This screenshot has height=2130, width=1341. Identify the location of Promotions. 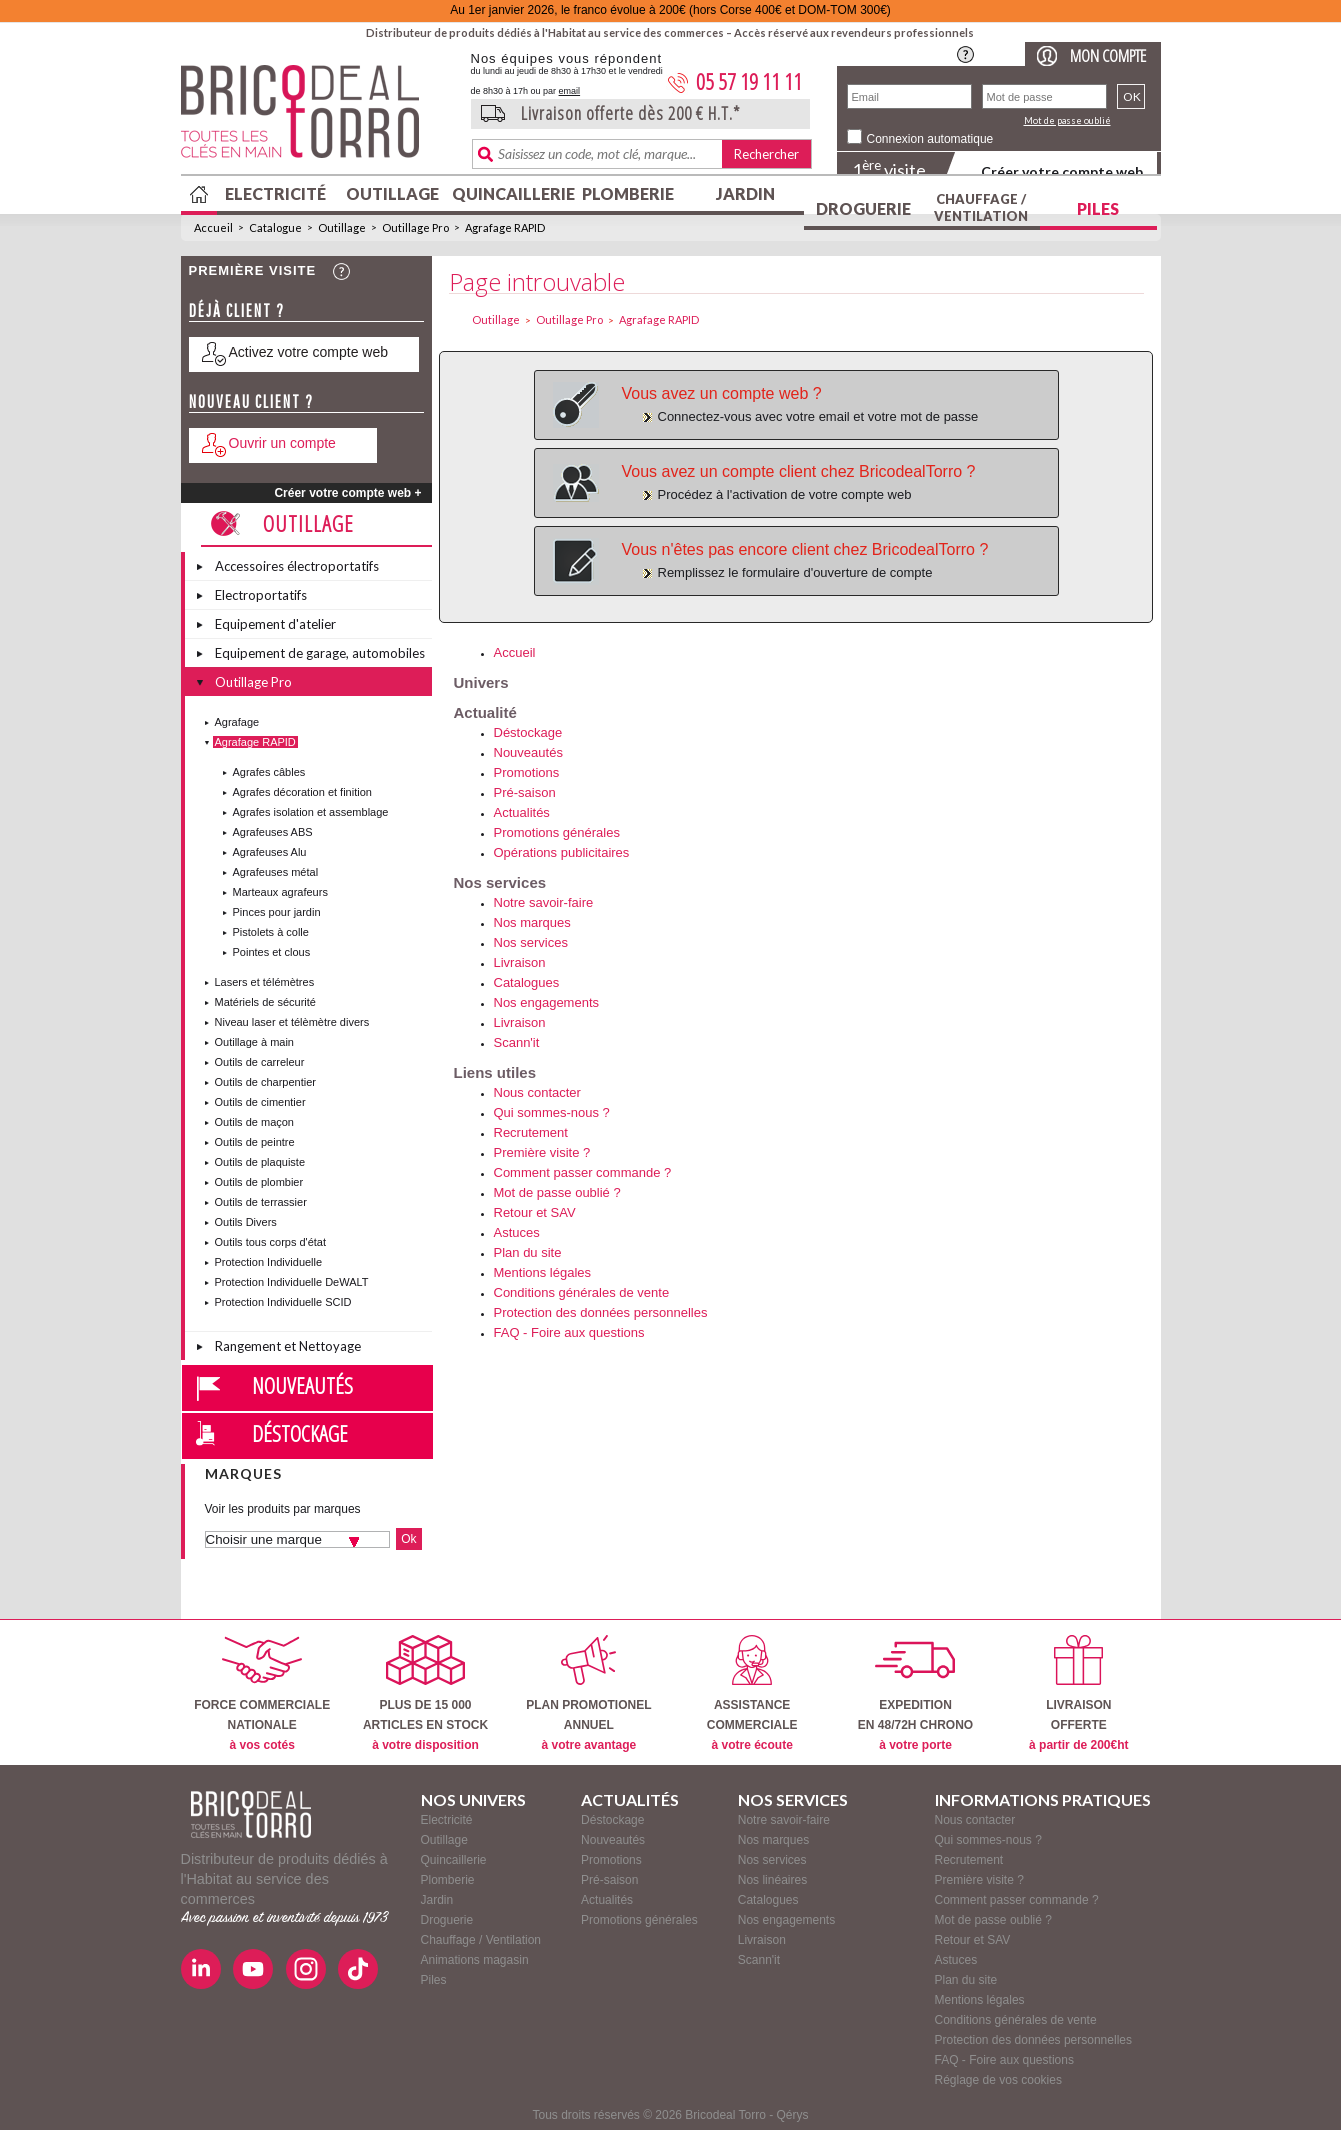
(527, 772).